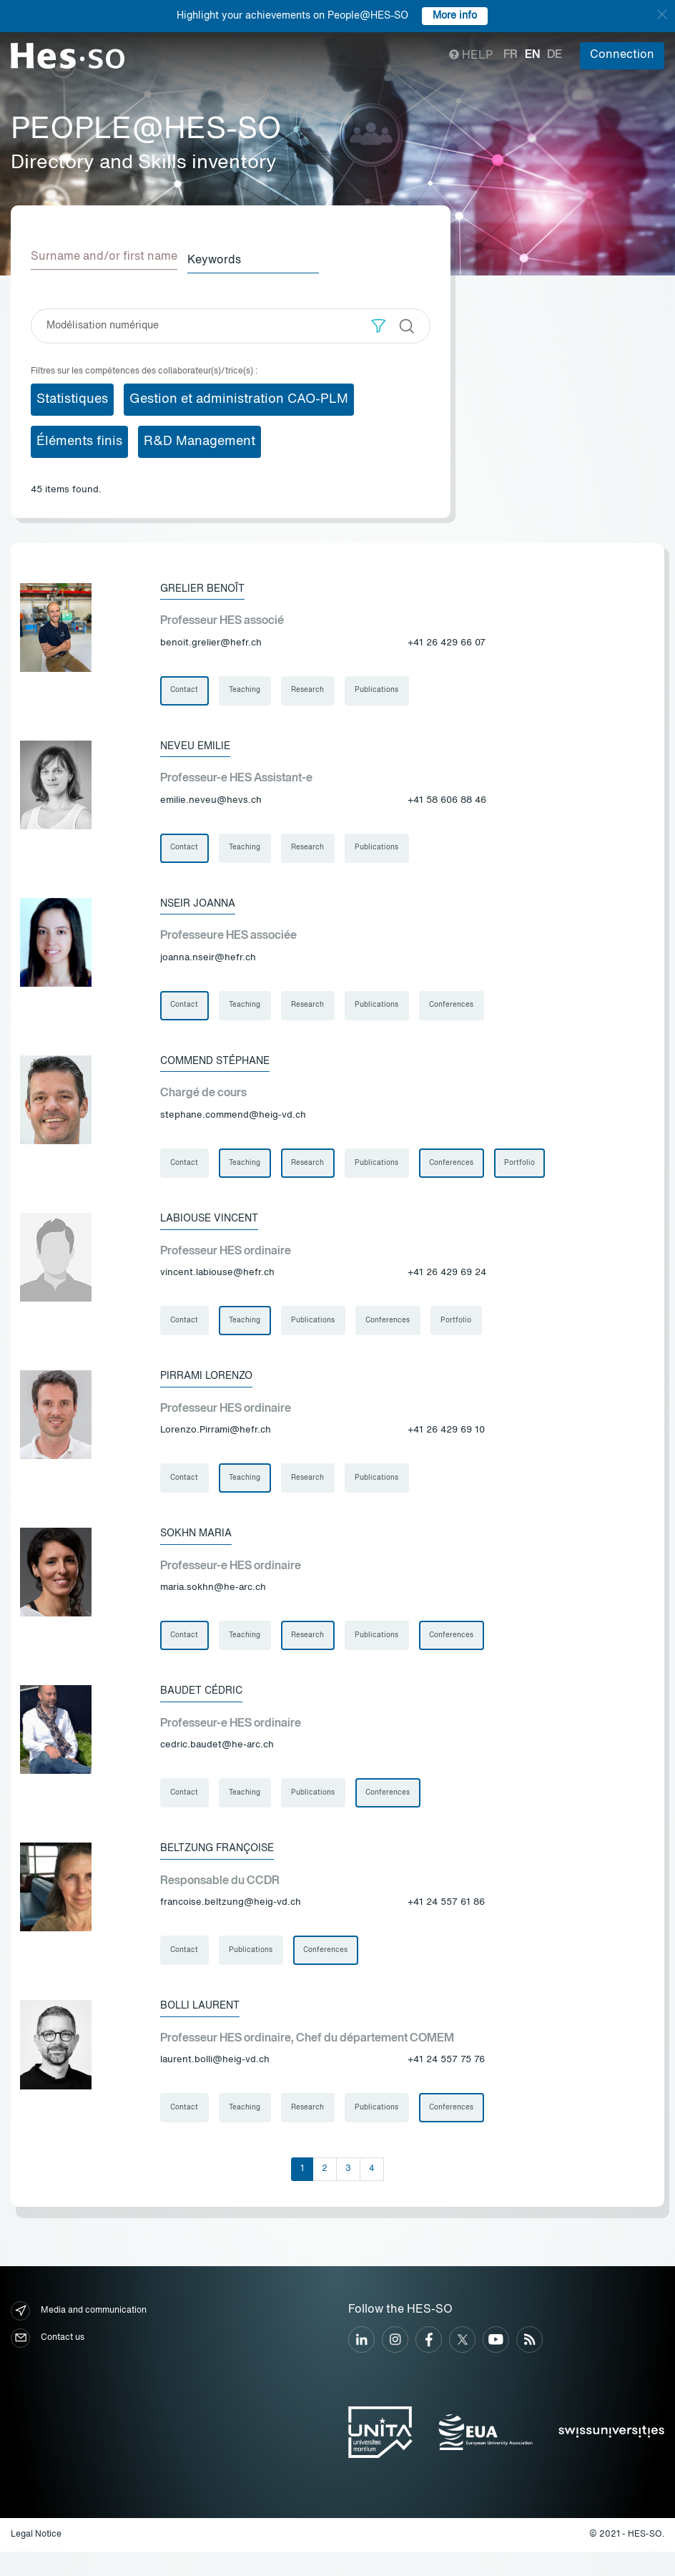 This screenshot has height=2576, width=675. What do you see at coordinates (217, 1762) in the screenshot?
I see `cedric.baudet@he-arc.ch` at bounding box center [217, 1762].